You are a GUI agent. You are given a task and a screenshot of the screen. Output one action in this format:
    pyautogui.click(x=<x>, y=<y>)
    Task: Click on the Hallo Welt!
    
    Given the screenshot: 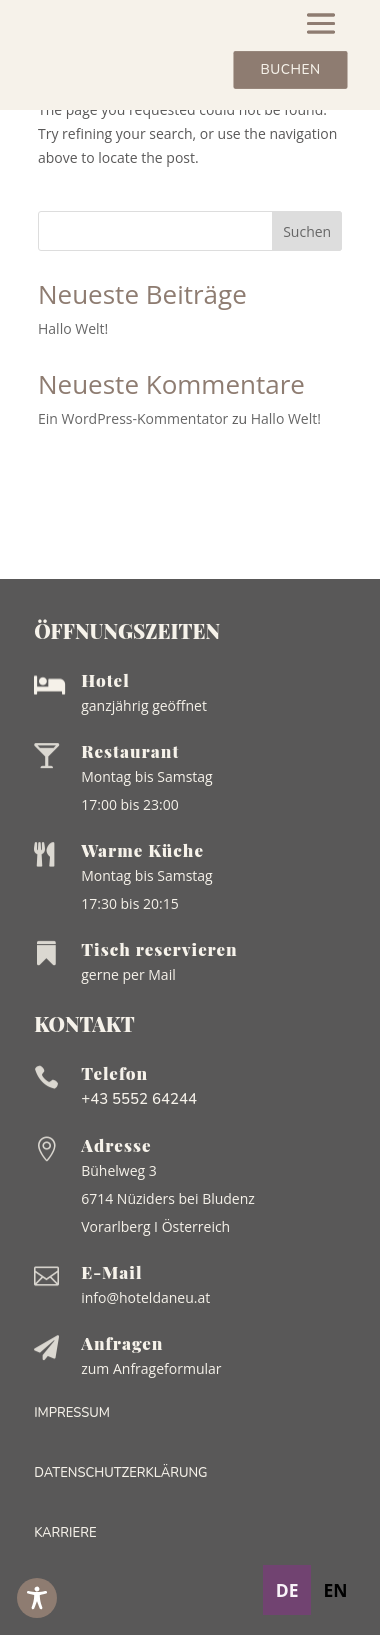 What is the action you would take?
    pyautogui.click(x=73, y=328)
    